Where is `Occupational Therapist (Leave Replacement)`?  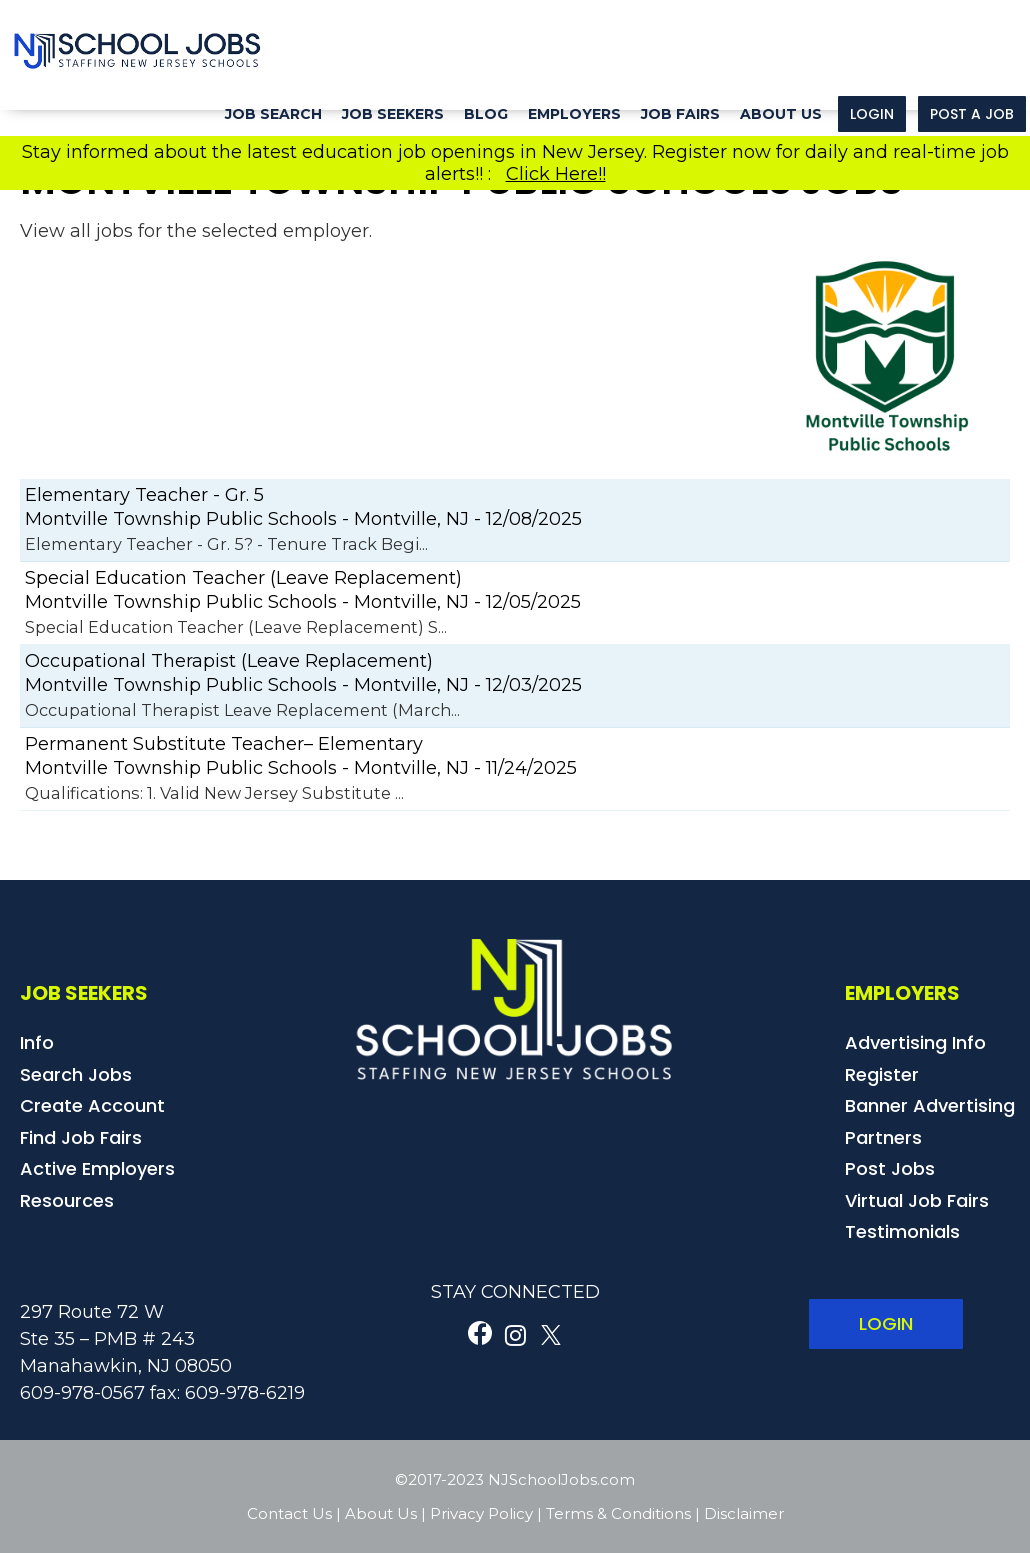 Occupational Therapist (Leave Replacement) is located at coordinates (229, 661).